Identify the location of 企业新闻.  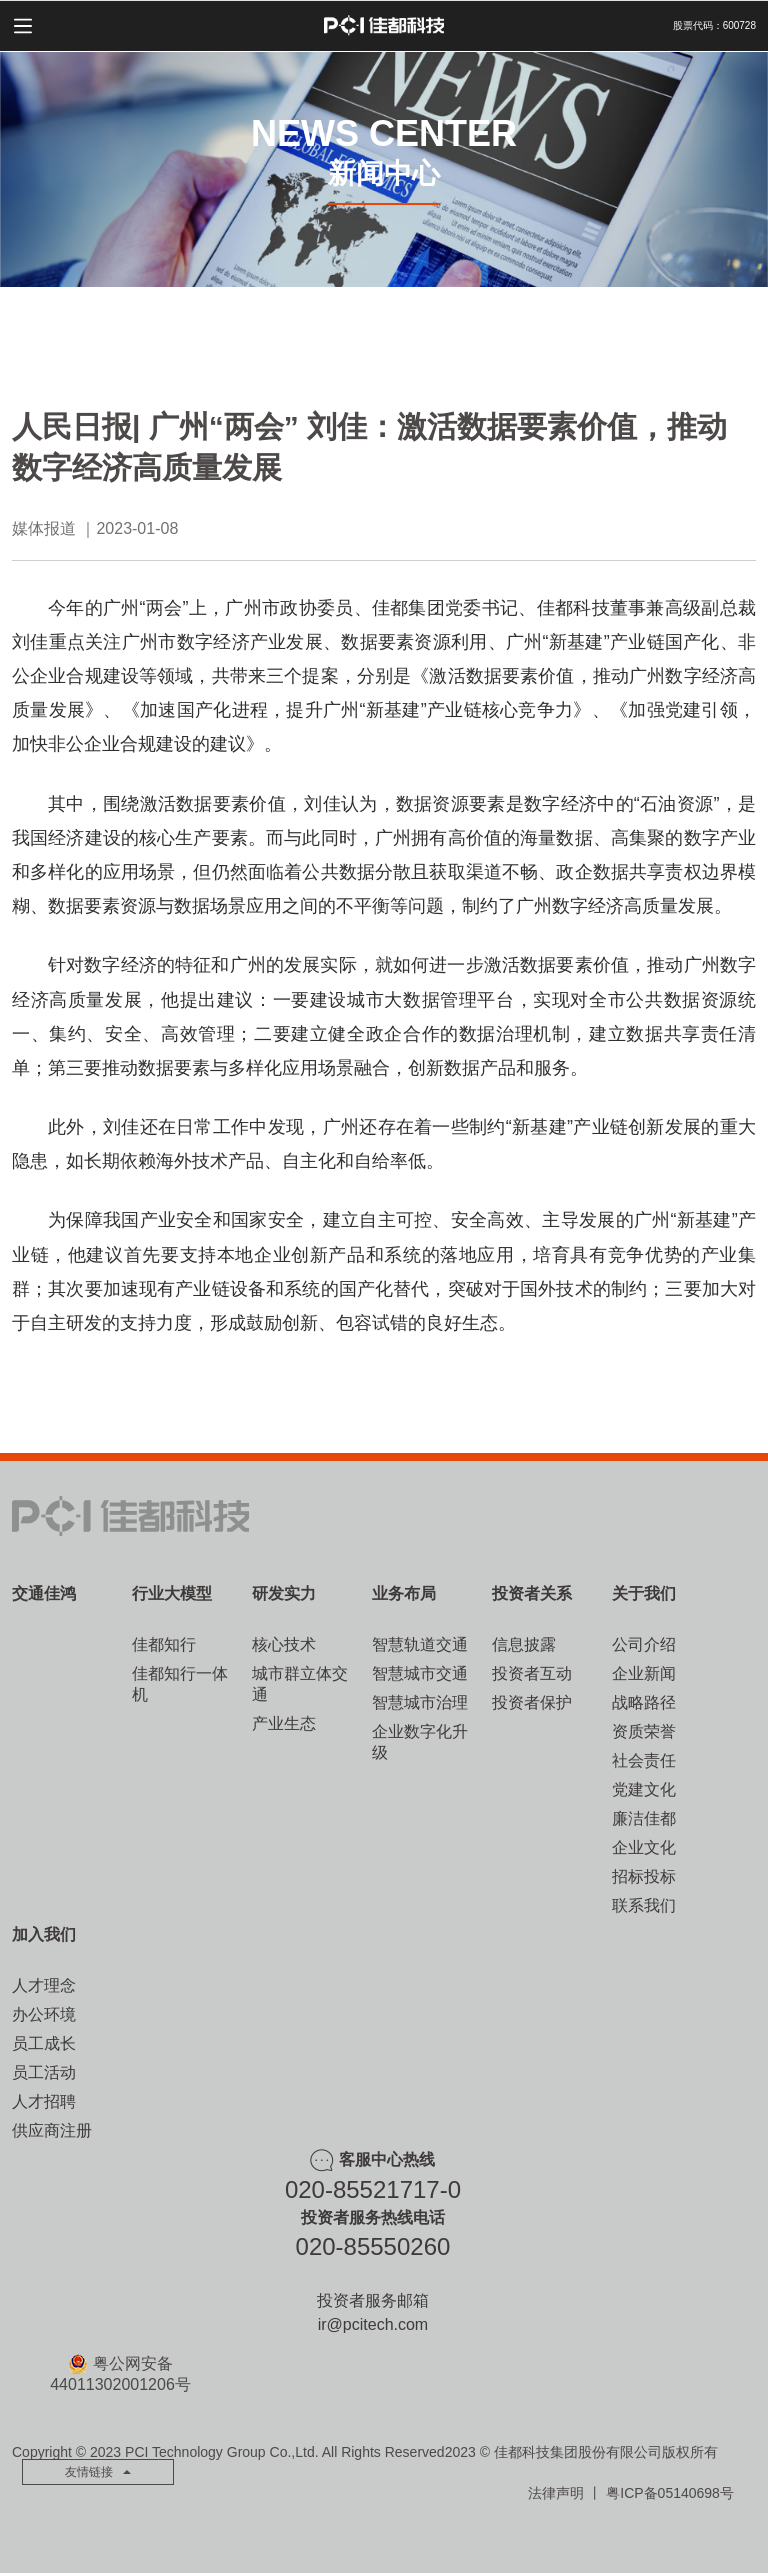
(644, 1673).